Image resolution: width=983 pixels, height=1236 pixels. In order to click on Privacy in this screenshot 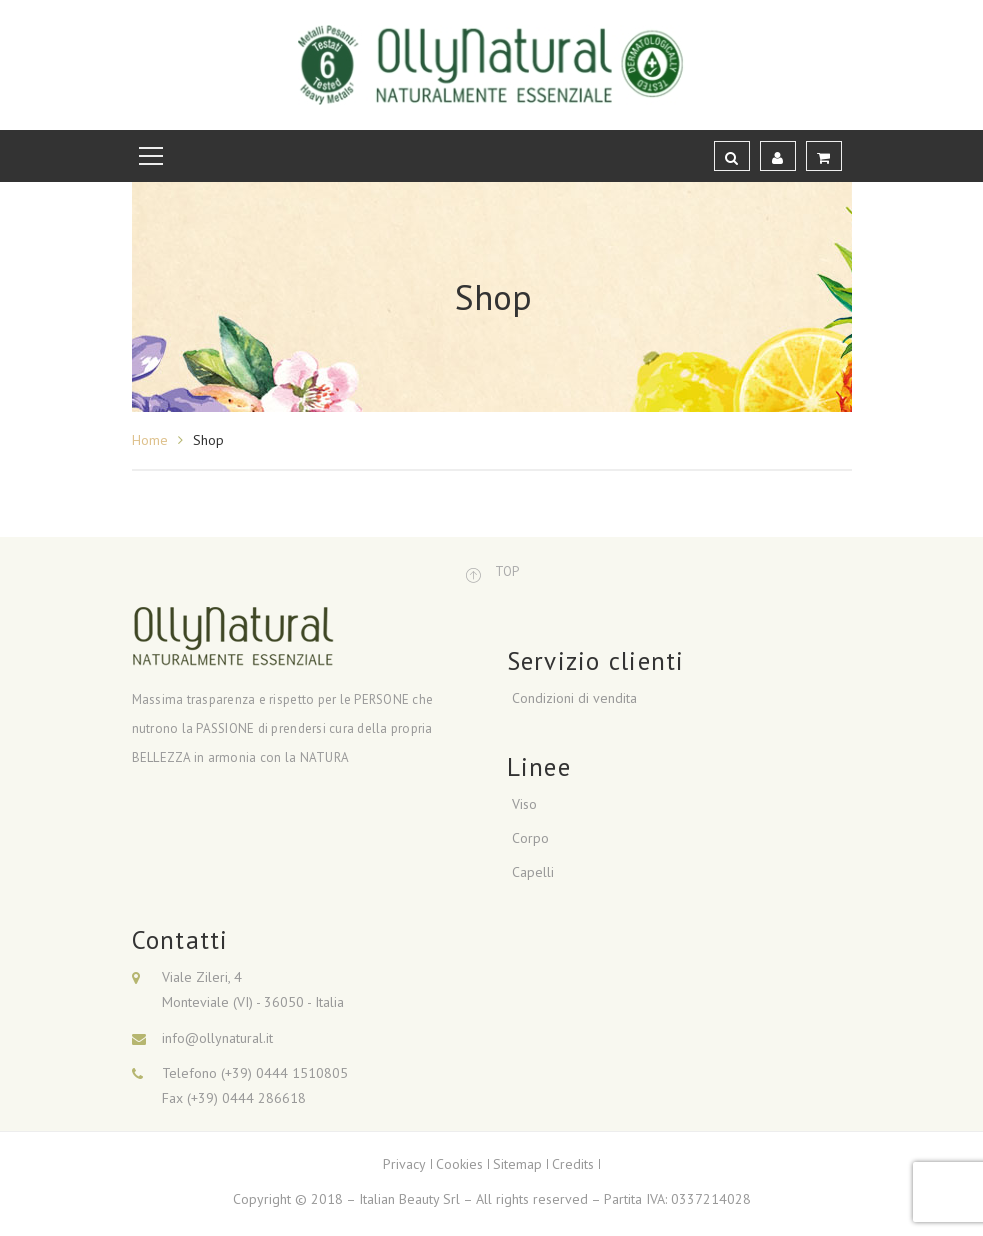, I will do `click(404, 1164)`.